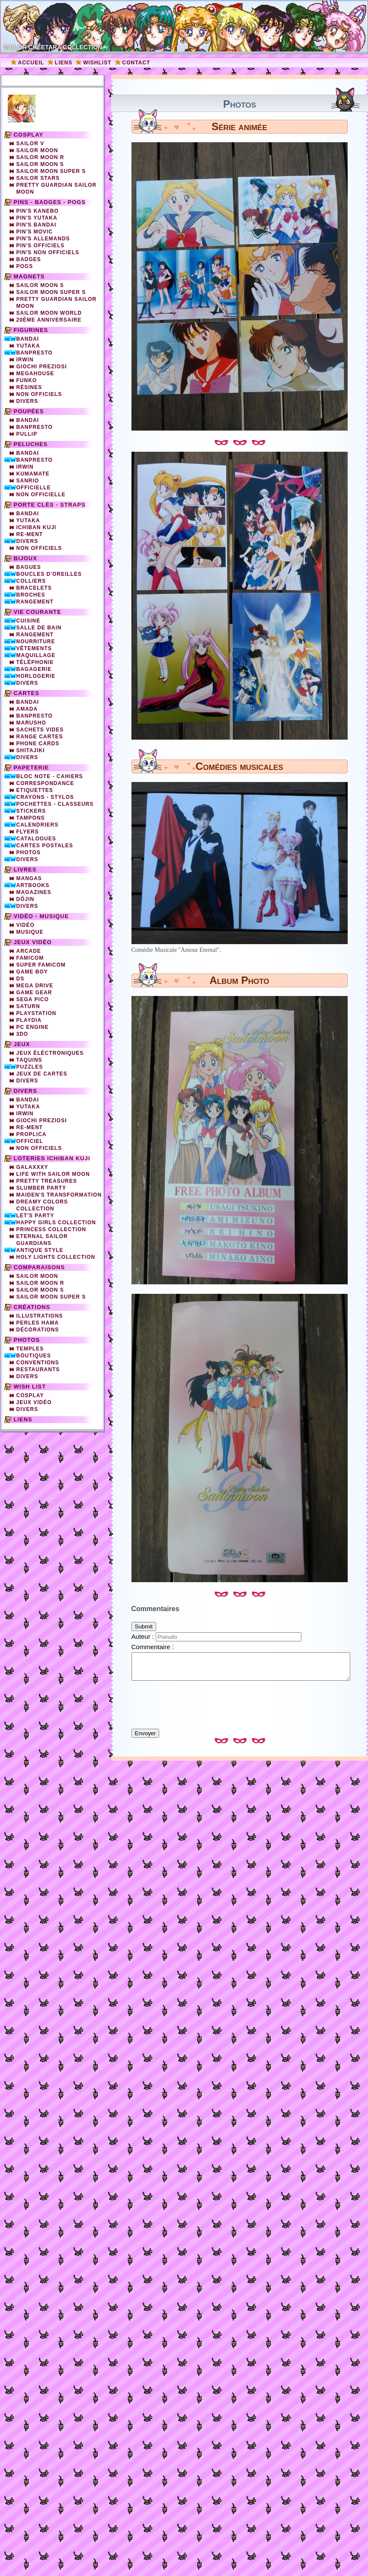  I want to click on 20ème Anniversaire, so click(49, 320).